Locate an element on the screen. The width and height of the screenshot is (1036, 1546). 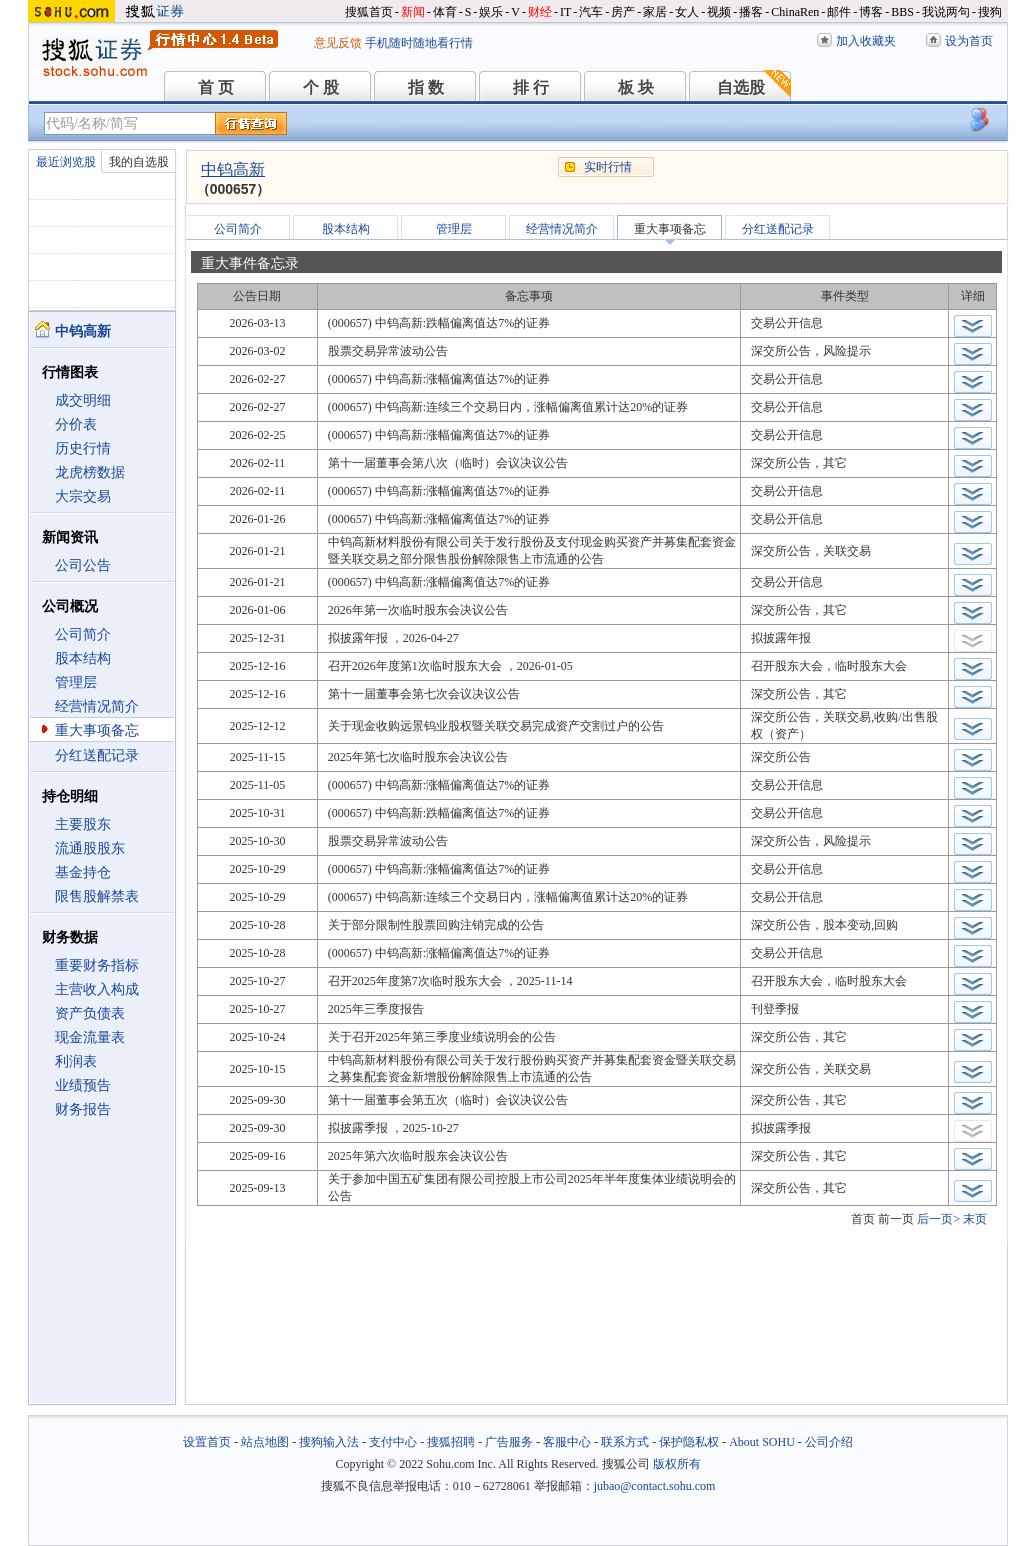
加入收藏夹 is located at coordinates (866, 41).